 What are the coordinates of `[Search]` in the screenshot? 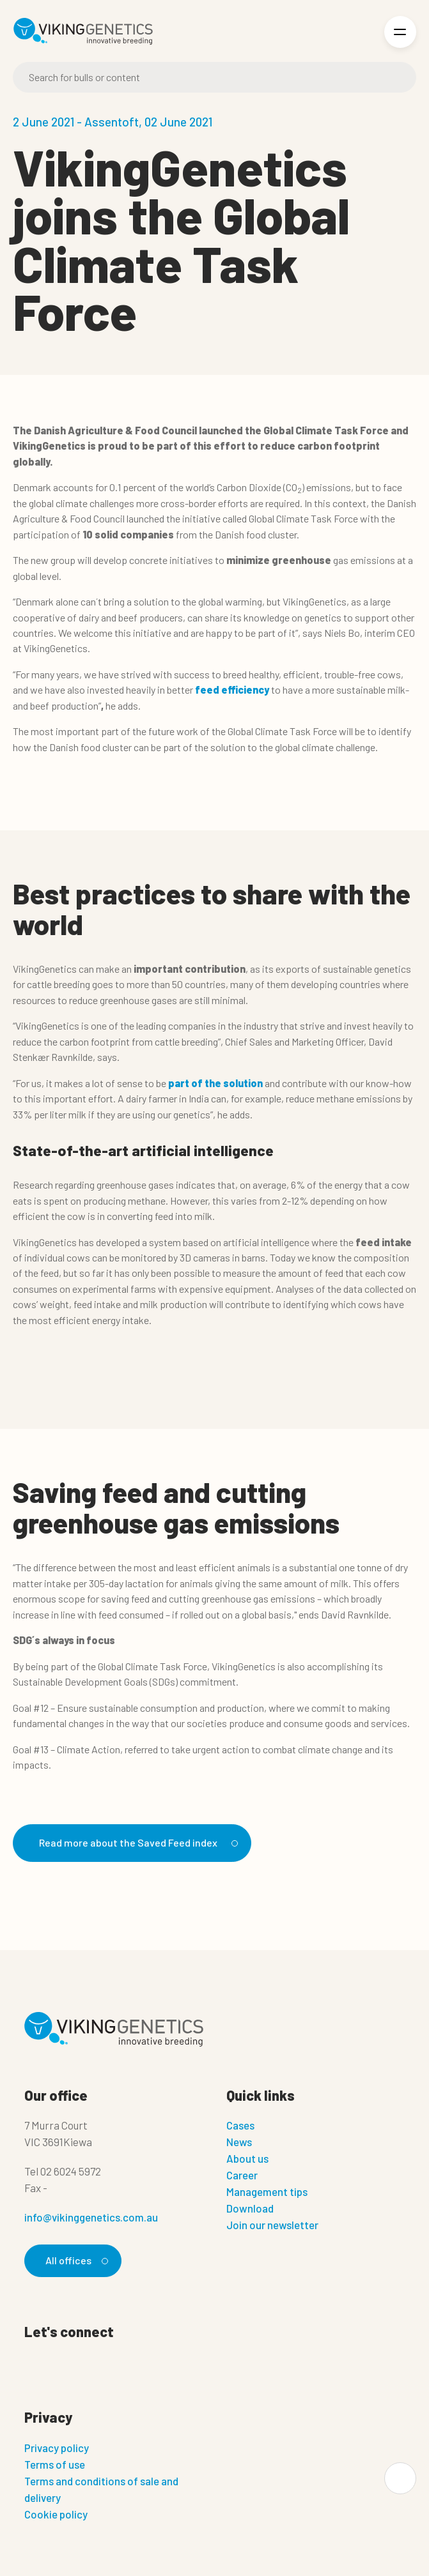 It's located at (214, 77).